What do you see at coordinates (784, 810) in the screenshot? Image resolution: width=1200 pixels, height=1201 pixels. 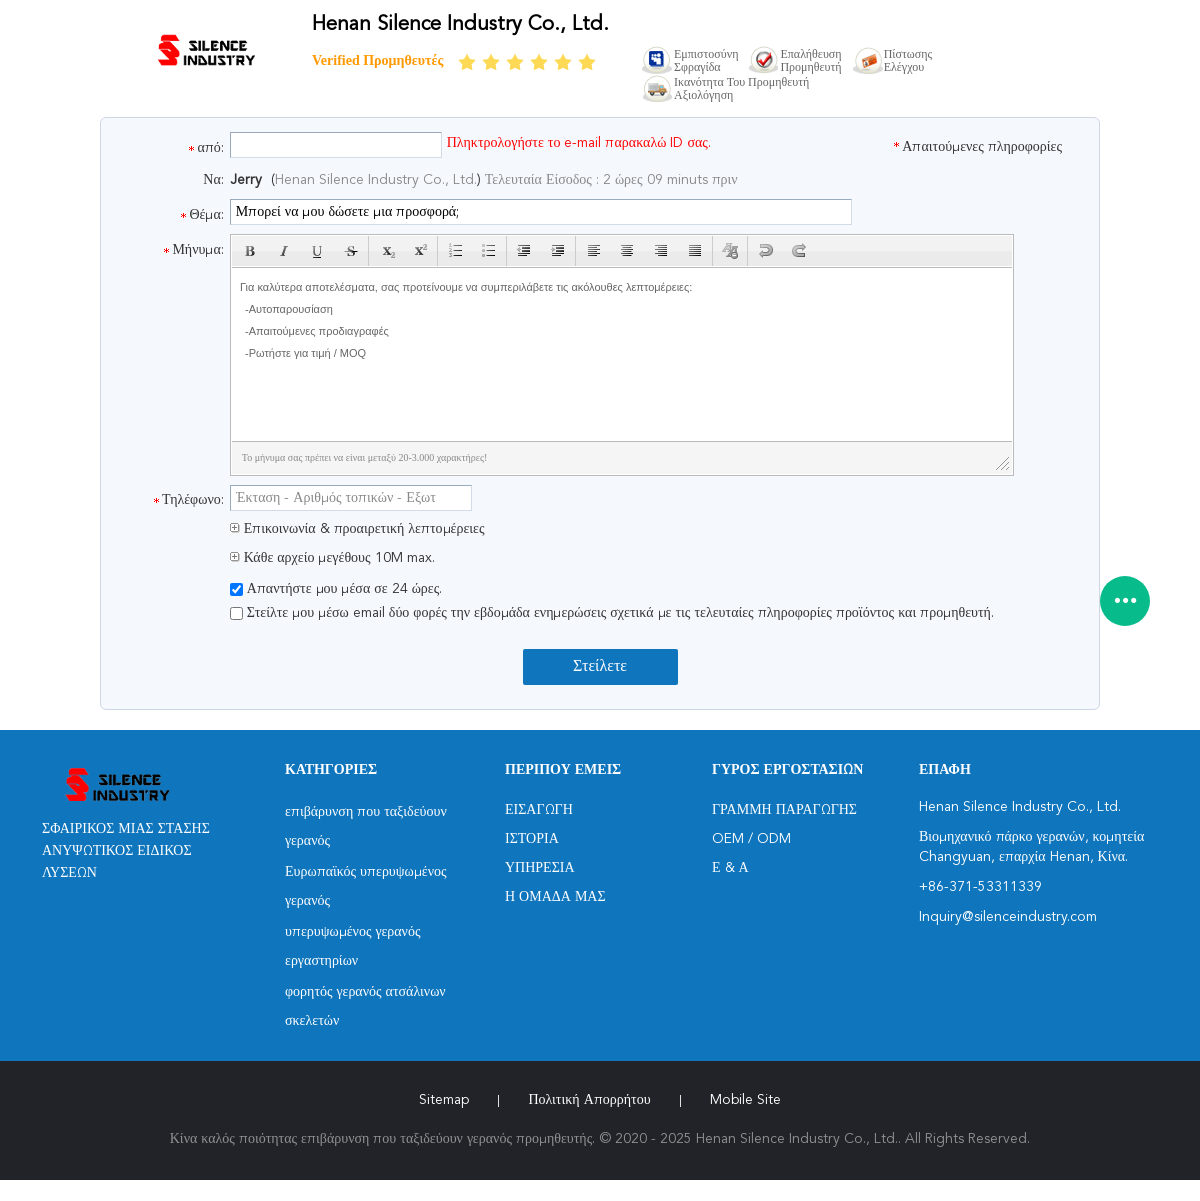 I see `Γραμμή Παραγωγής` at bounding box center [784, 810].